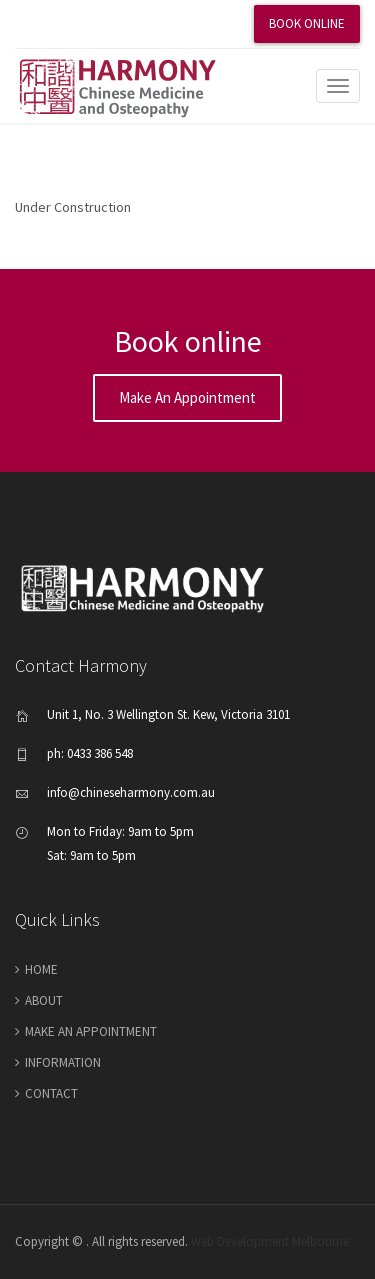 The width and height of the screenshot is (375, 1279). What do you see at coordinates (307, 23) in the screenshot?
I see `Book Online` at bounding box center [307, 23].